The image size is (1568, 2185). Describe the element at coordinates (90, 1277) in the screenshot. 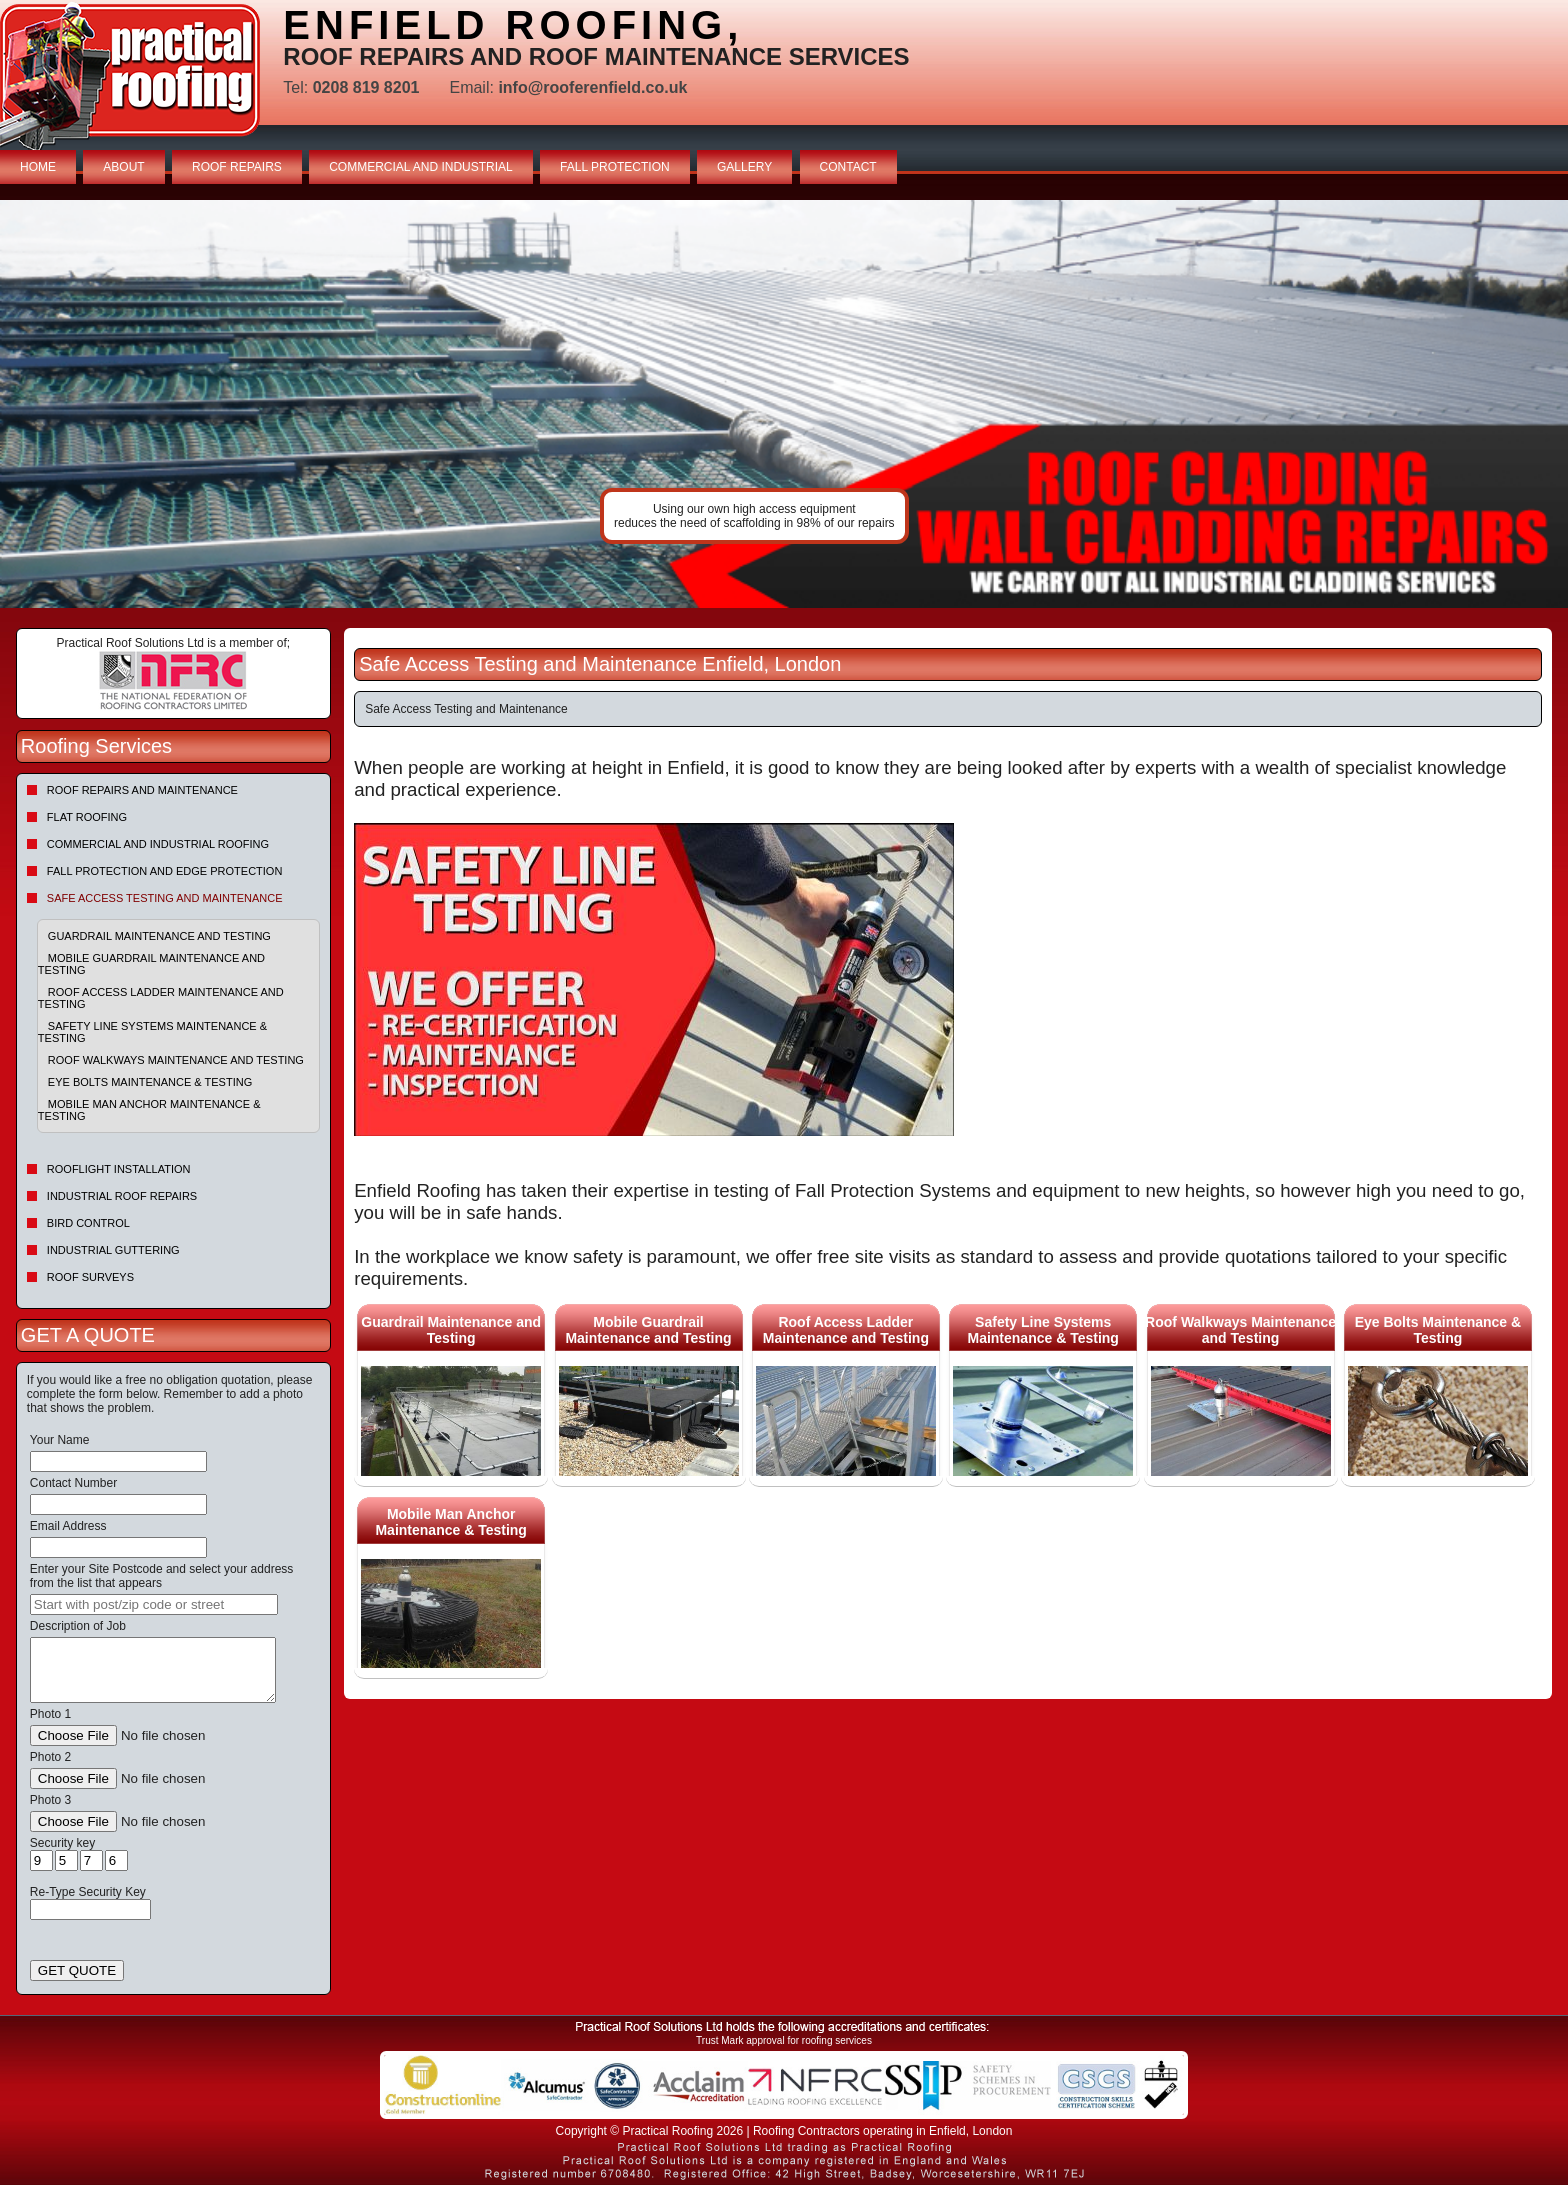

I see `Roof Surveys` at that location.